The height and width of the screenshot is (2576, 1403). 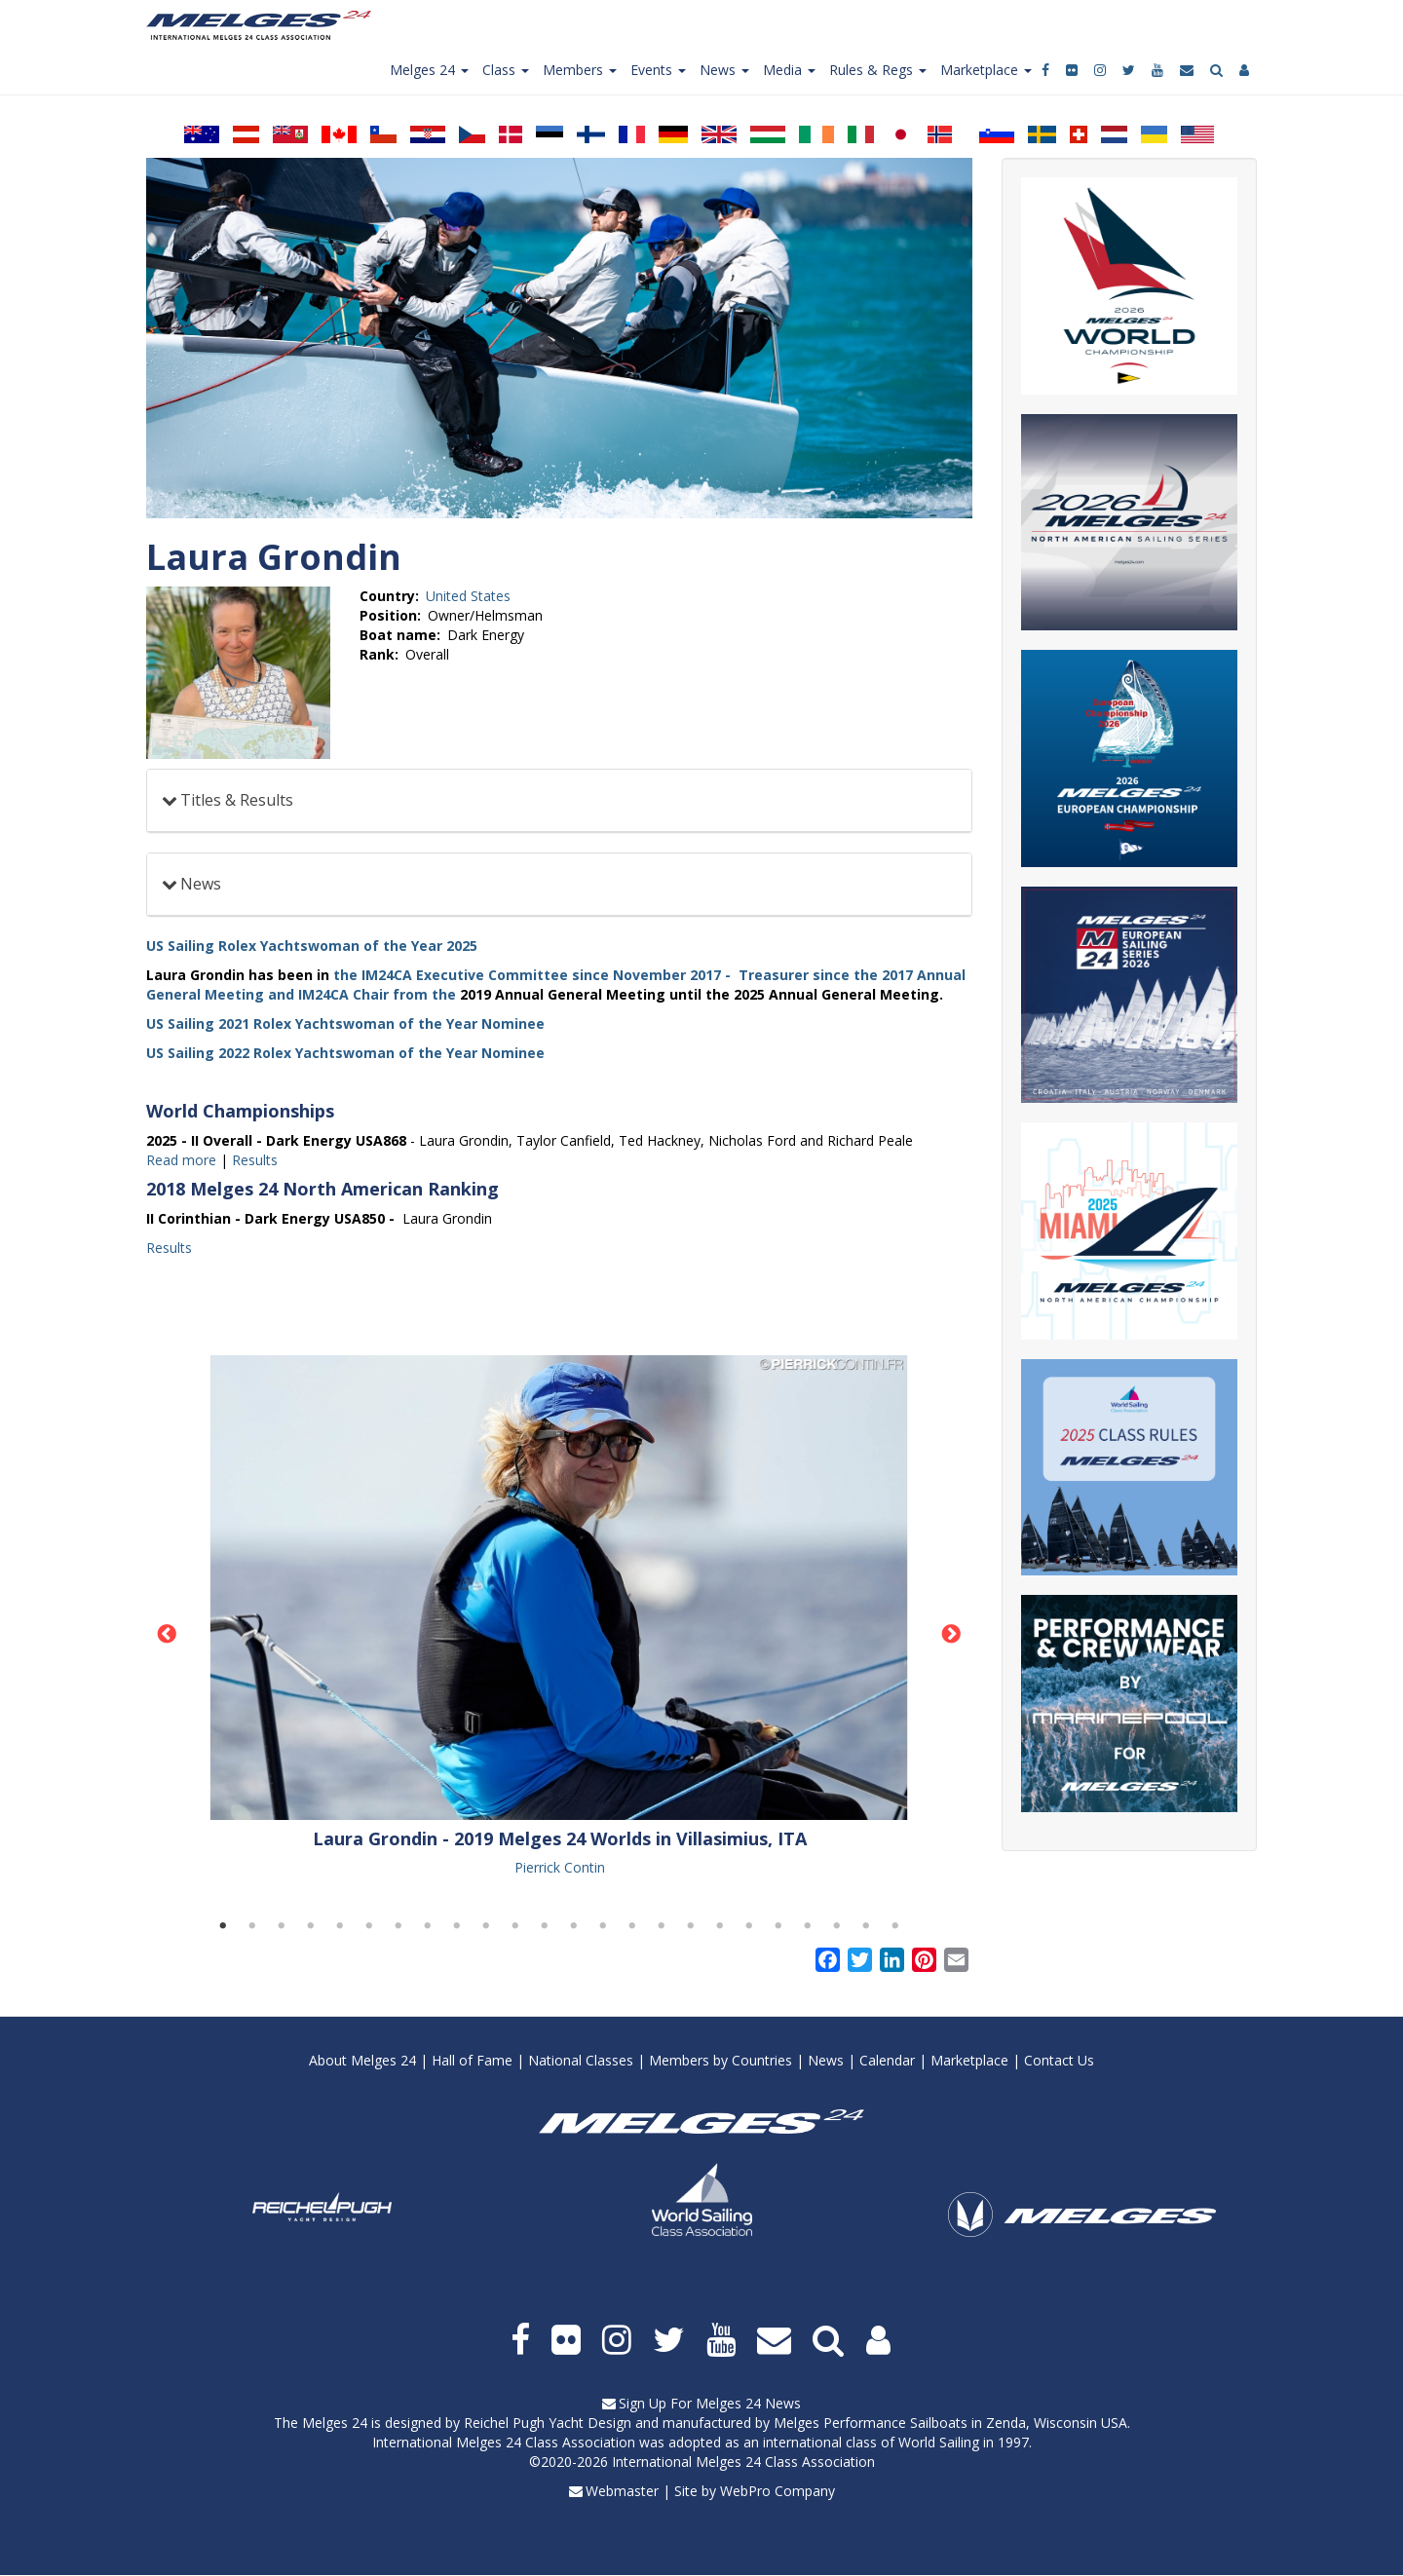 What do you see at coordinates (166, 1634) in the screenshot?
I see `Previous` at bounding box center [166, 1634].